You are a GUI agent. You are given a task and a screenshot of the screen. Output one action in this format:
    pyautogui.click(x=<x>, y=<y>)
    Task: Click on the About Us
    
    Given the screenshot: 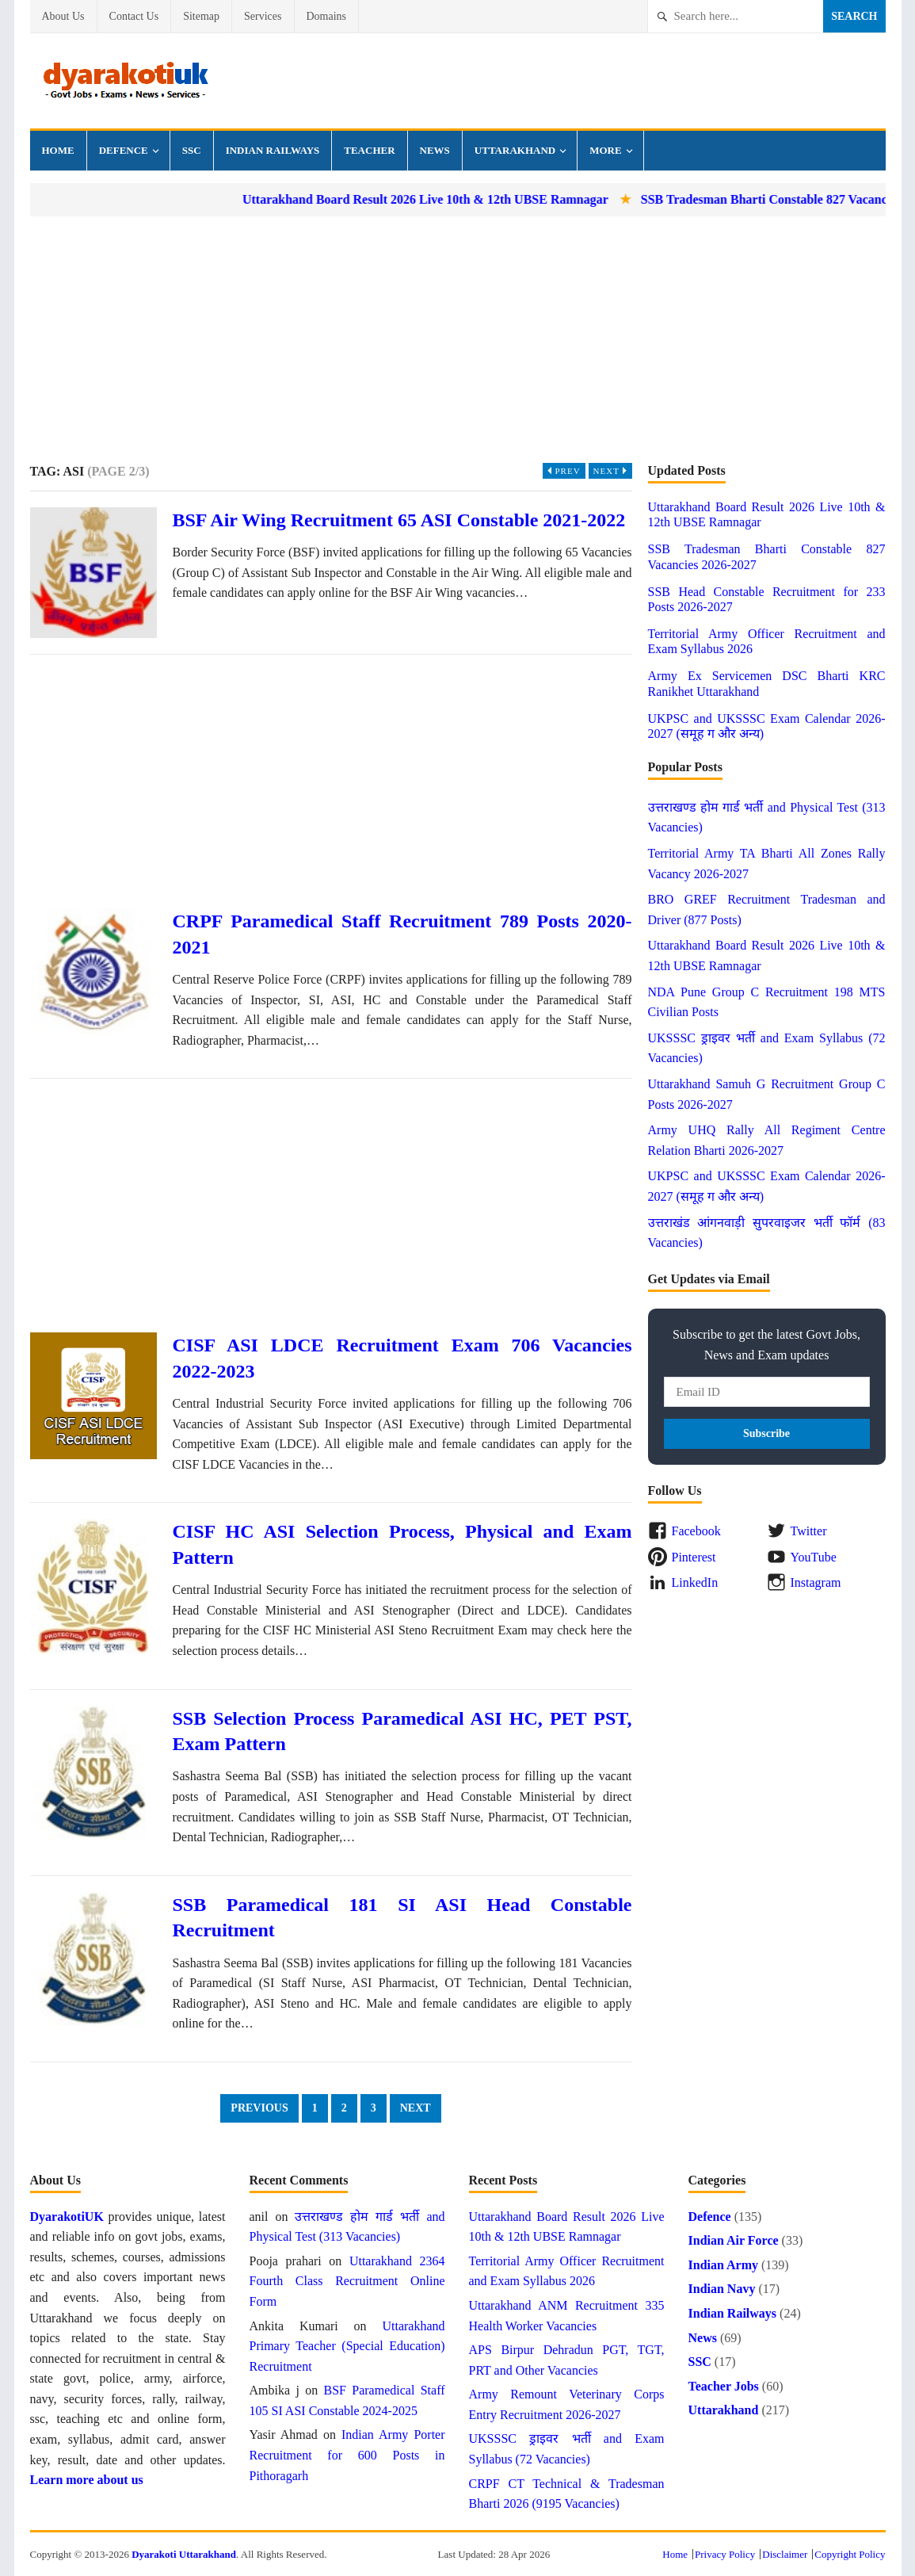 What is the action you would take?
    pyautogui.click(x=63, y=16)
    